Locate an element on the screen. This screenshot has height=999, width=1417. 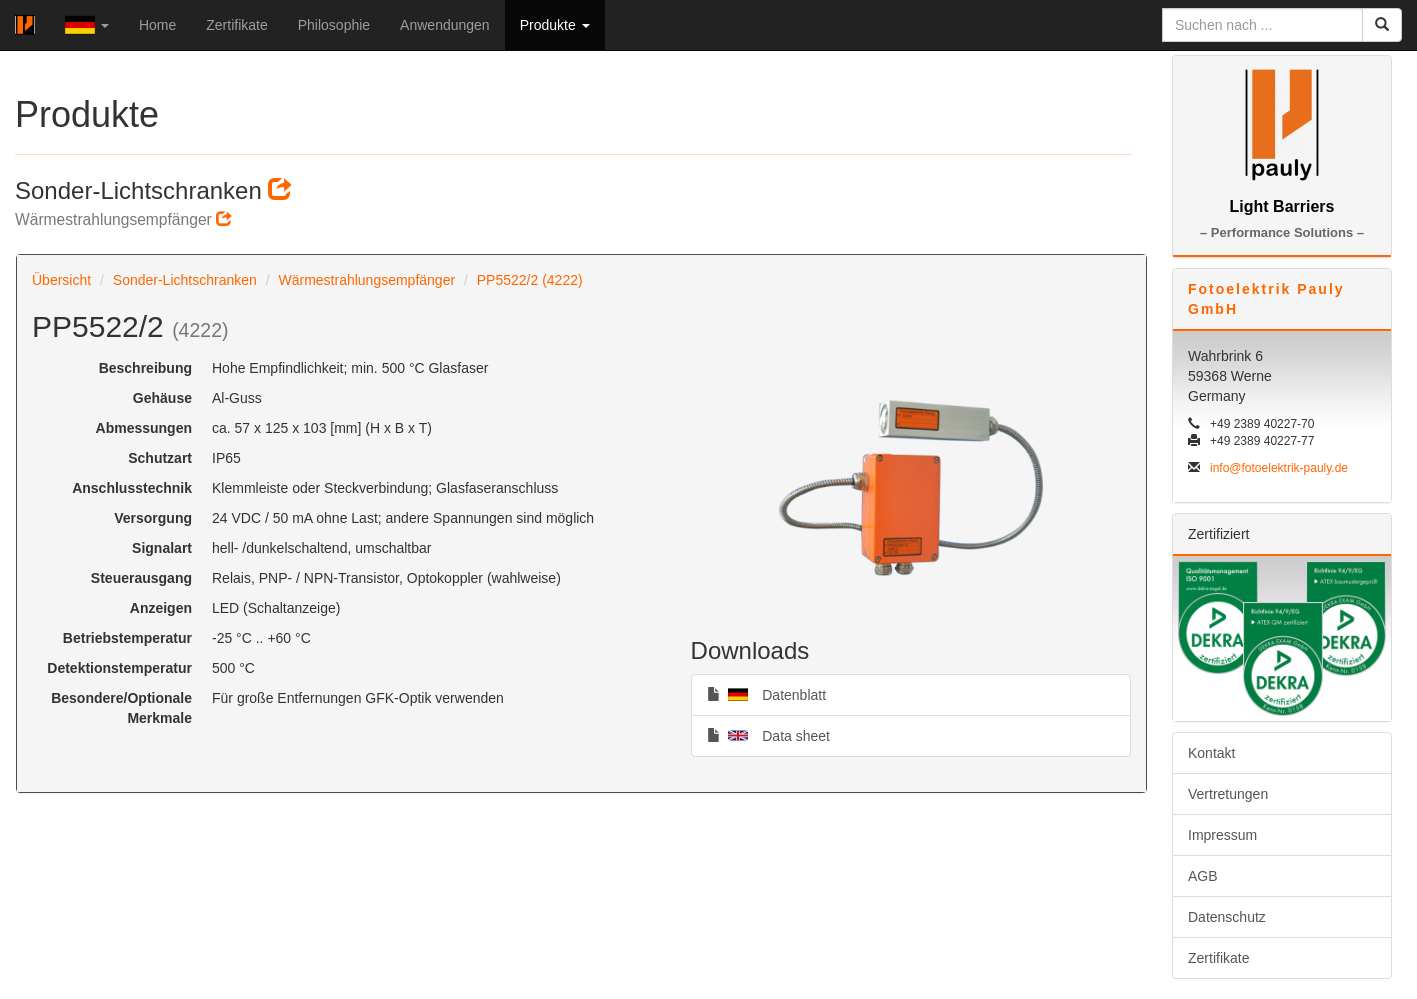
Home is located at coordinates (157, 25).